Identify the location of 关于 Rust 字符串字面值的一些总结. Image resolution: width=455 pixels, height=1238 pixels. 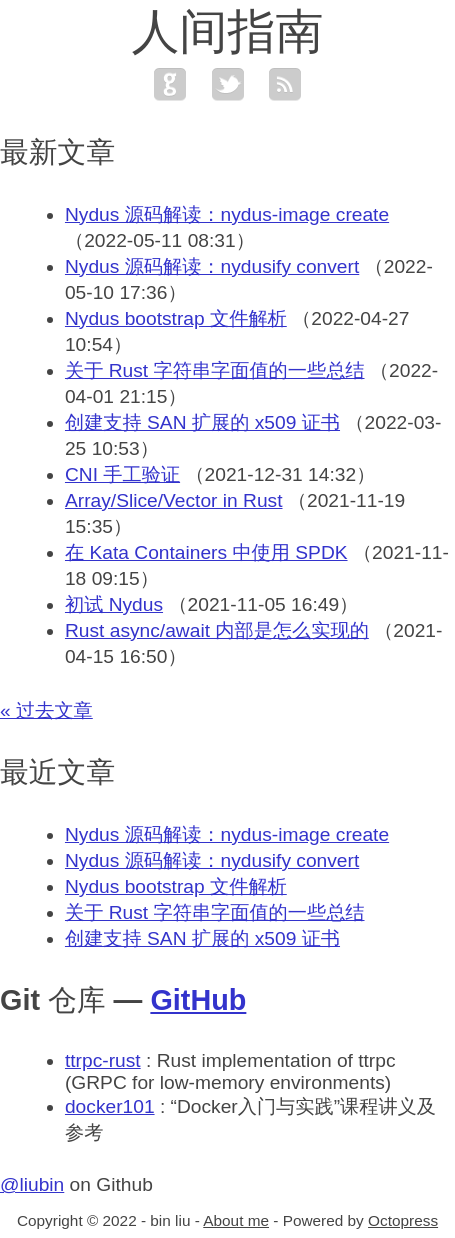
(215, 370).